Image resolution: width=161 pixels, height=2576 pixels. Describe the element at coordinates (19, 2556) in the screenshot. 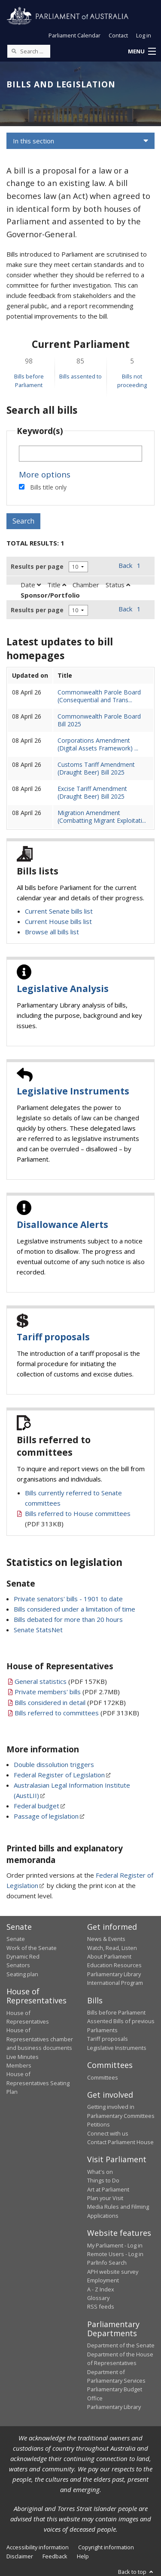

I see `Disclaimer [link]` at that location.